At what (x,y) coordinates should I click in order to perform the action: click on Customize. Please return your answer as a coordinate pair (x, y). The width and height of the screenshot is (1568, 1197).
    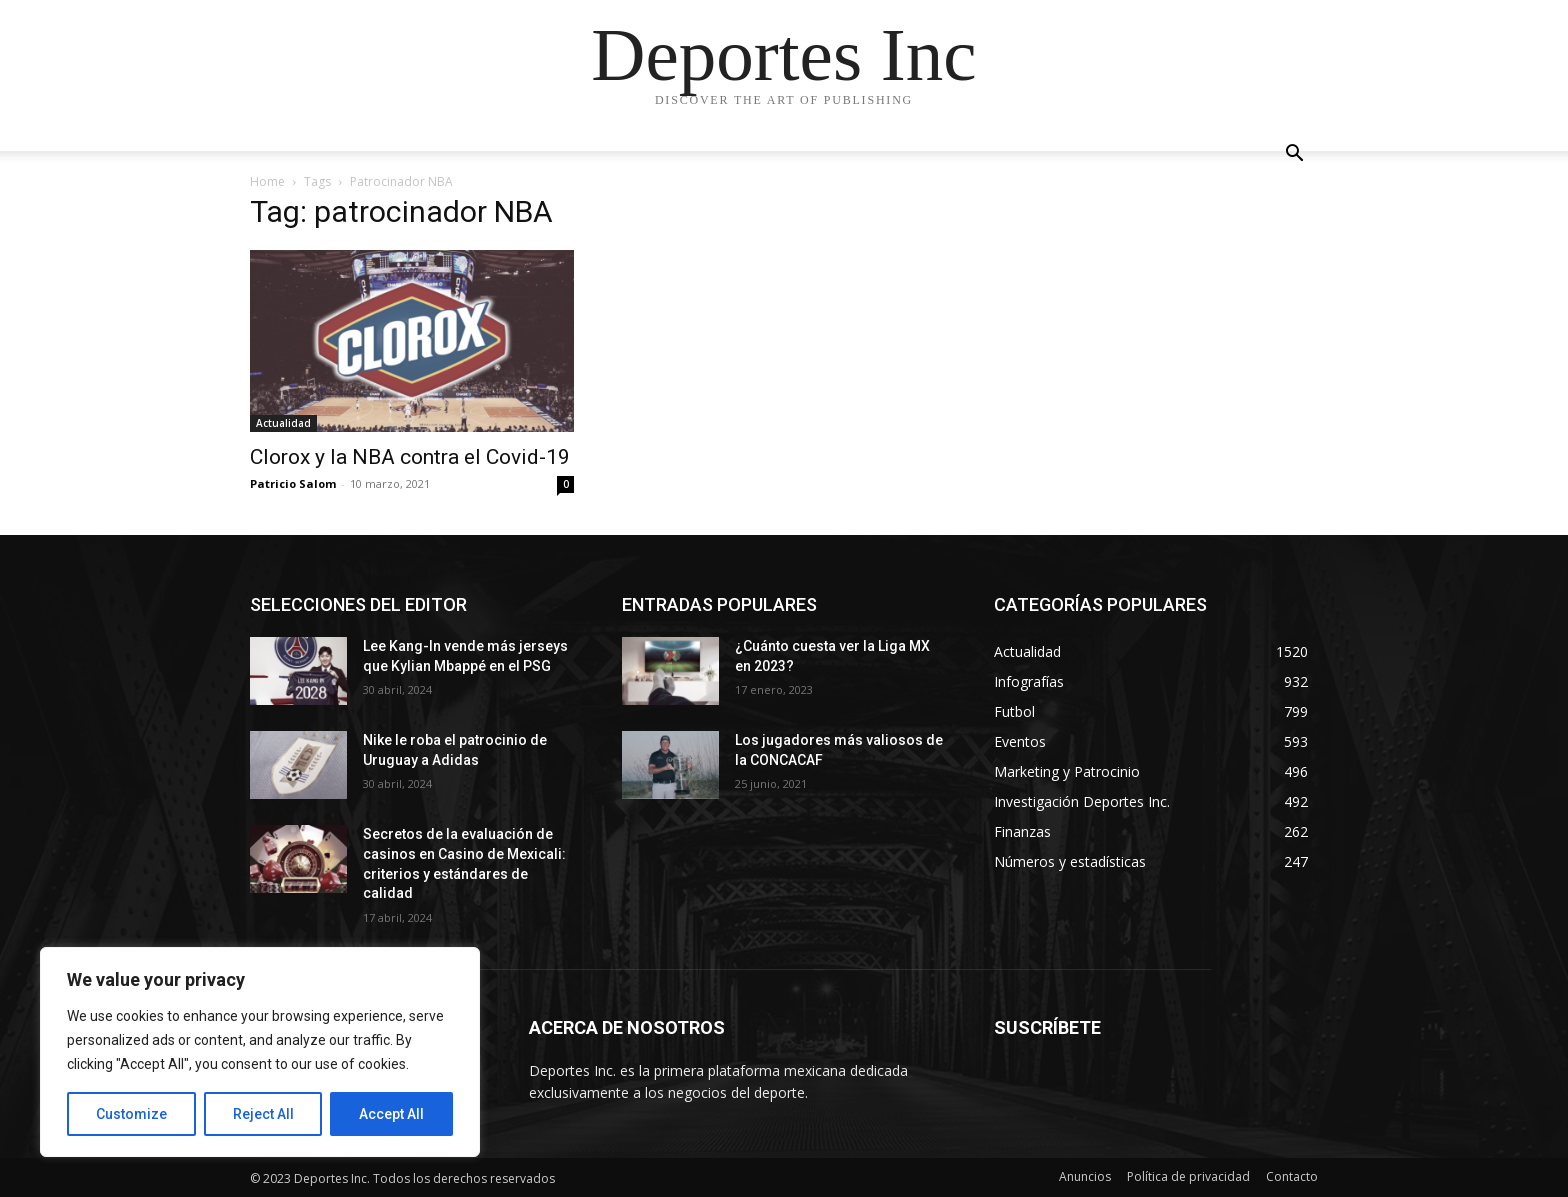
    Looking at the image, I should click on (131, 1114).